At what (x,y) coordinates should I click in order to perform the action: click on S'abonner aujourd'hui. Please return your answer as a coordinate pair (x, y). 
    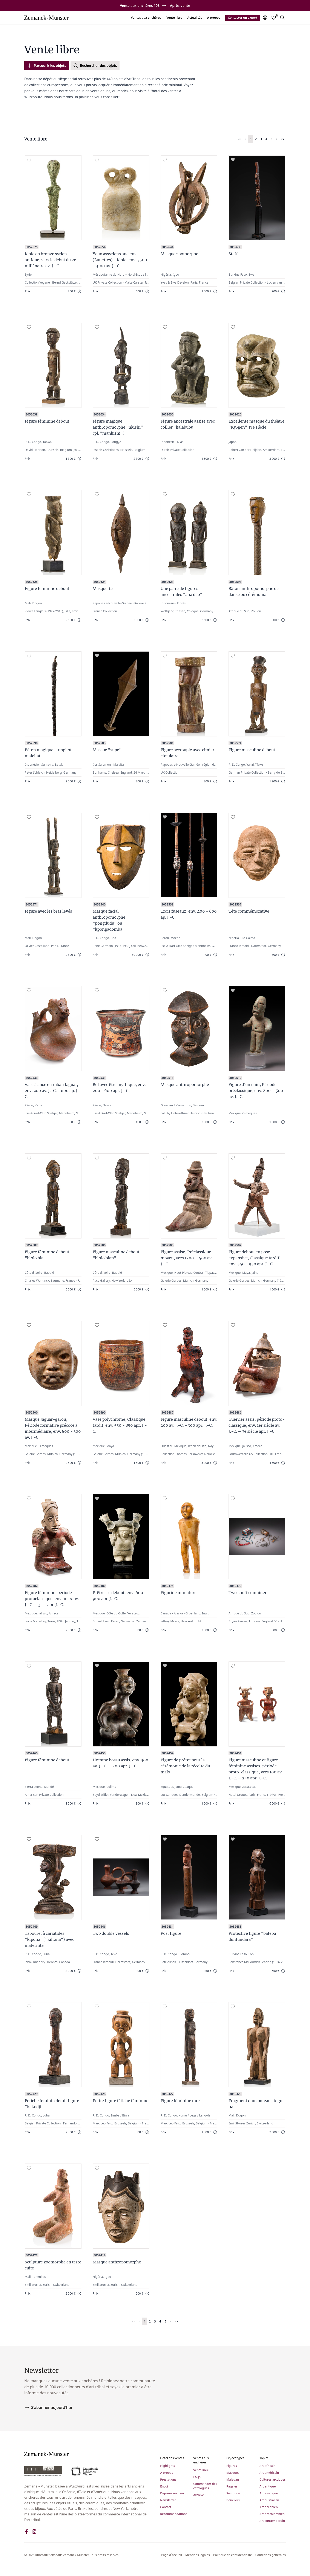
    Looking at the image, I should click on (48, 2407).